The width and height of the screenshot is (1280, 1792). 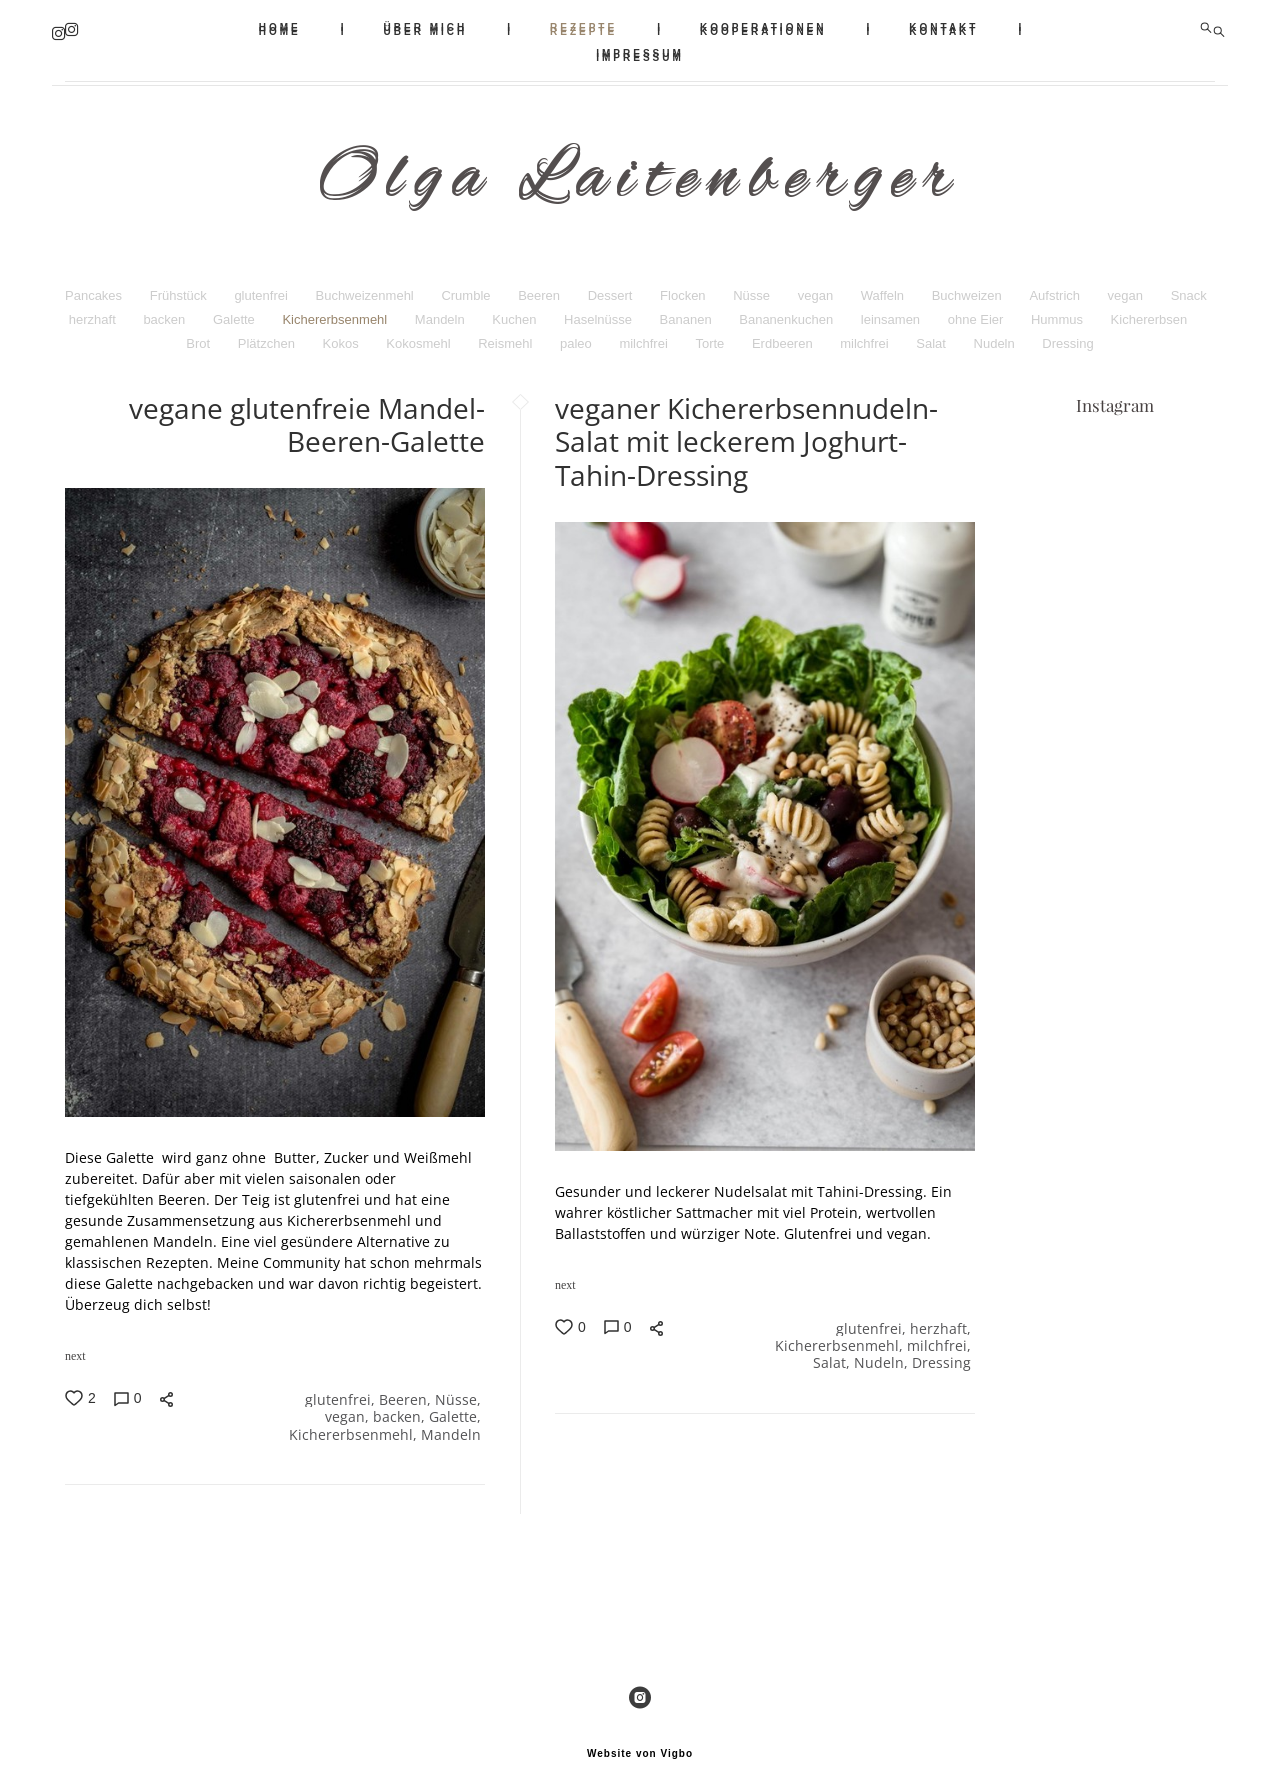 I want to click on vegan, so click(x=817, y=286).